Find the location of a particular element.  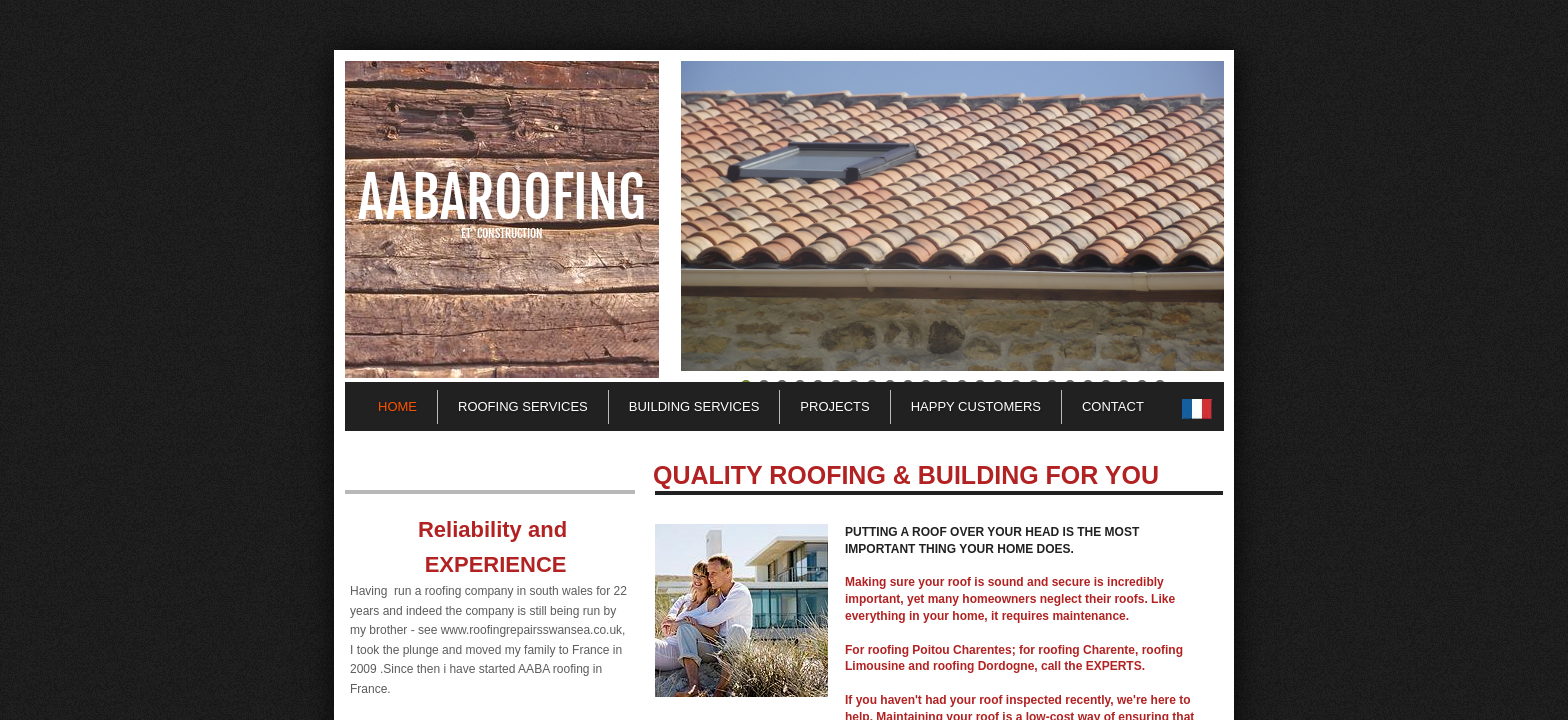

Contact is located at coordinates (1113, 406).